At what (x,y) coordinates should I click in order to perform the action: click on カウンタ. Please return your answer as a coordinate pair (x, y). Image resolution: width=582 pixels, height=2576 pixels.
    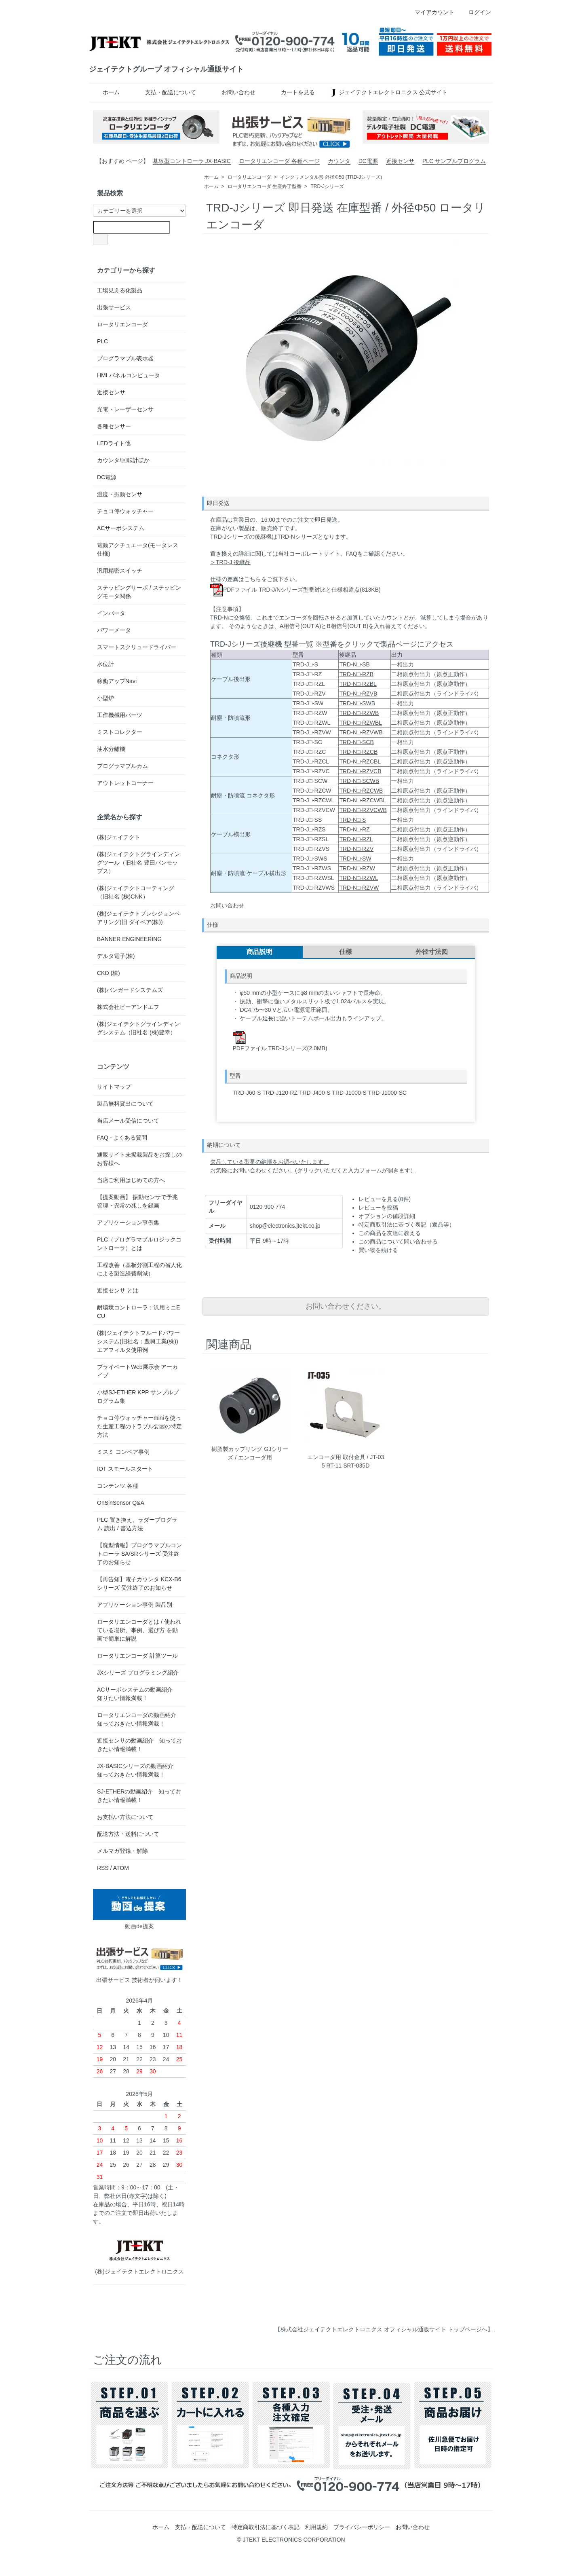
    Looking at the image, I should click on (339, 161).